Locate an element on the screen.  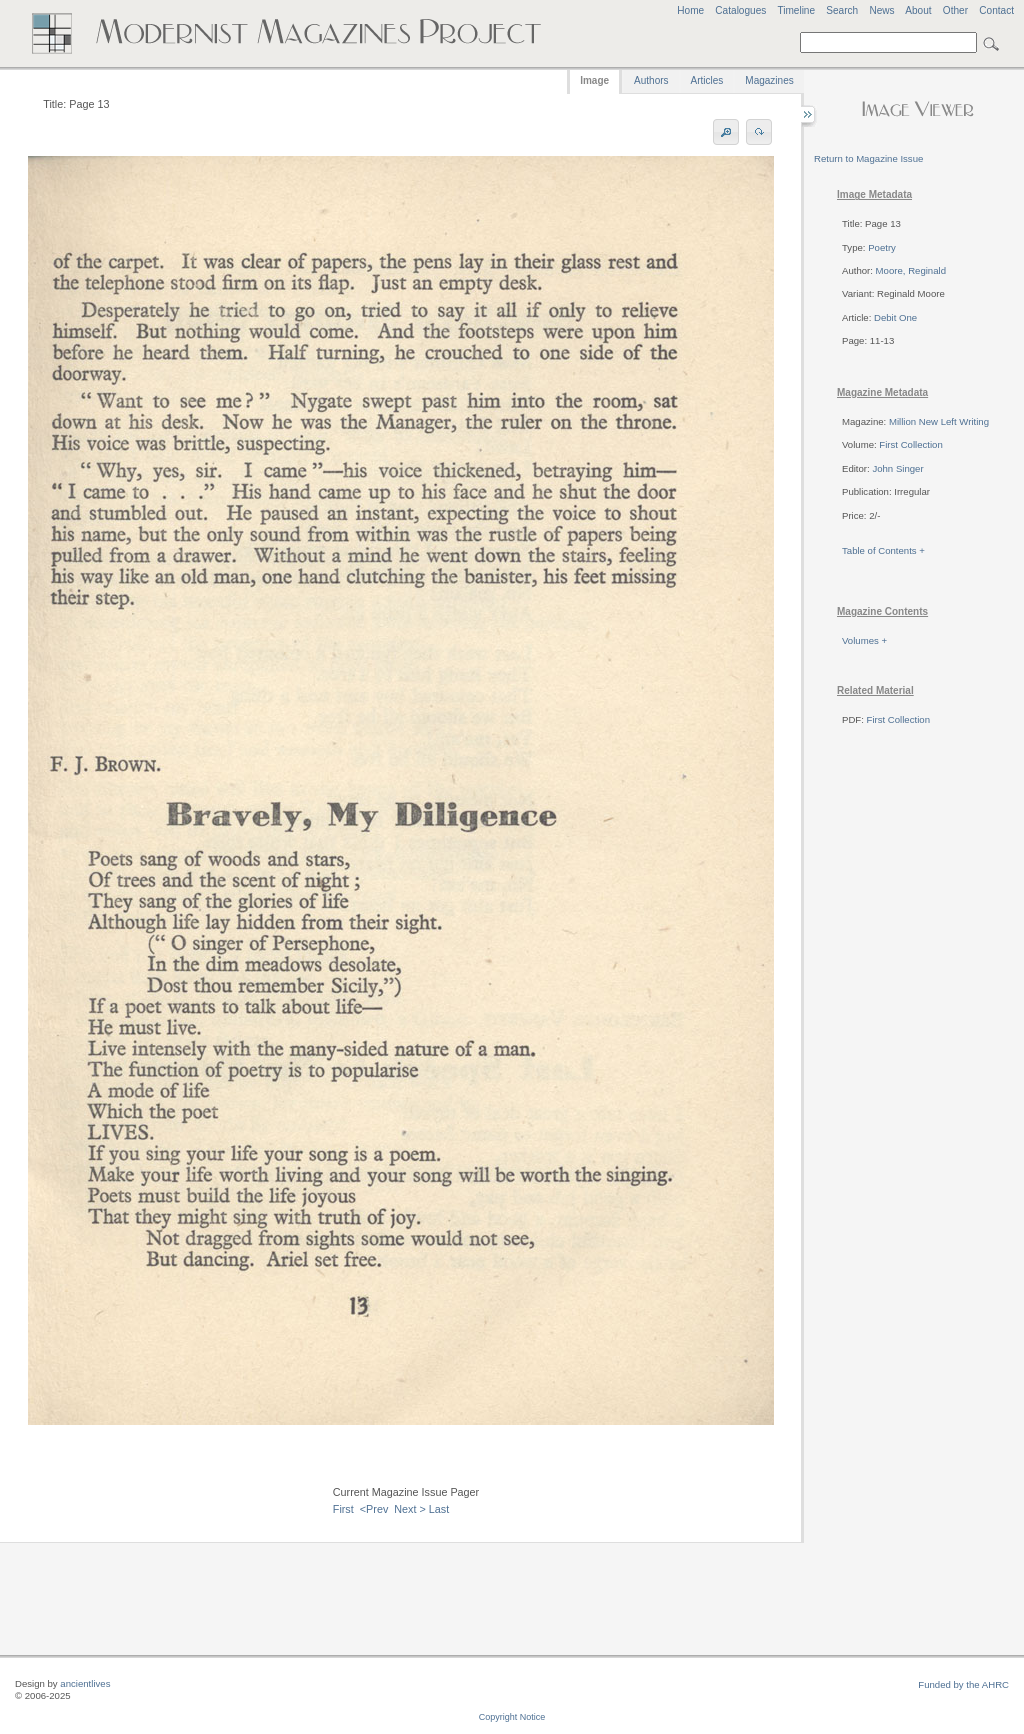
First Collection is located at coordinates (910, 444).